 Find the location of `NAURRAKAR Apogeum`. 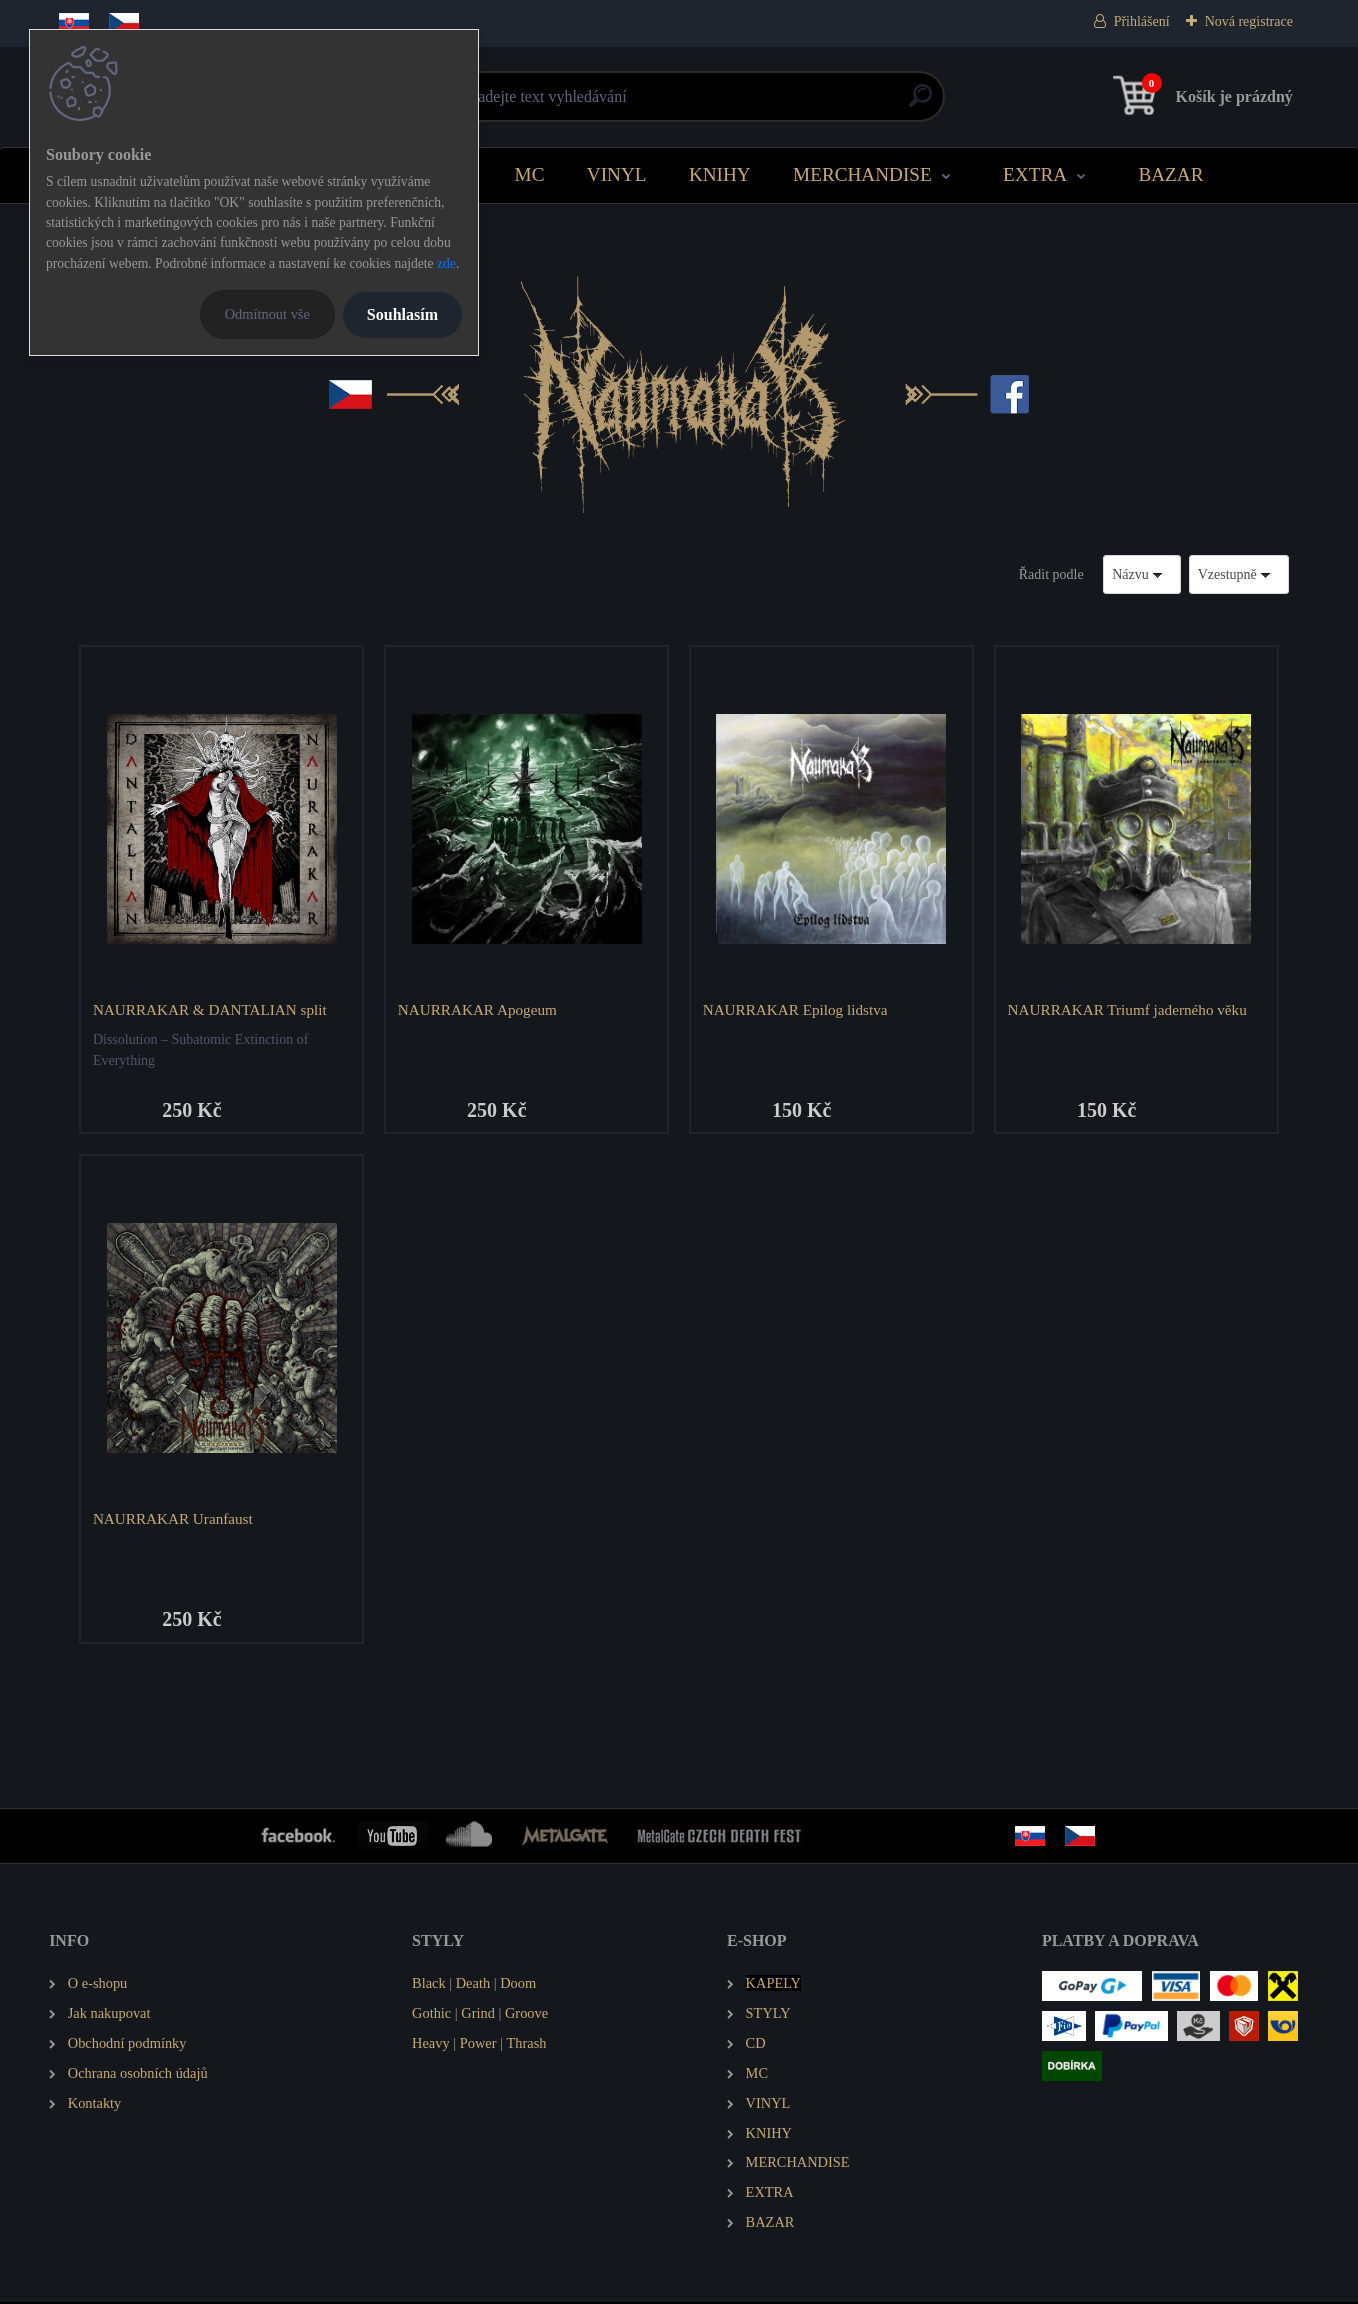

NAURRAKAR Apogeum is located at coordinates (478, 1009).